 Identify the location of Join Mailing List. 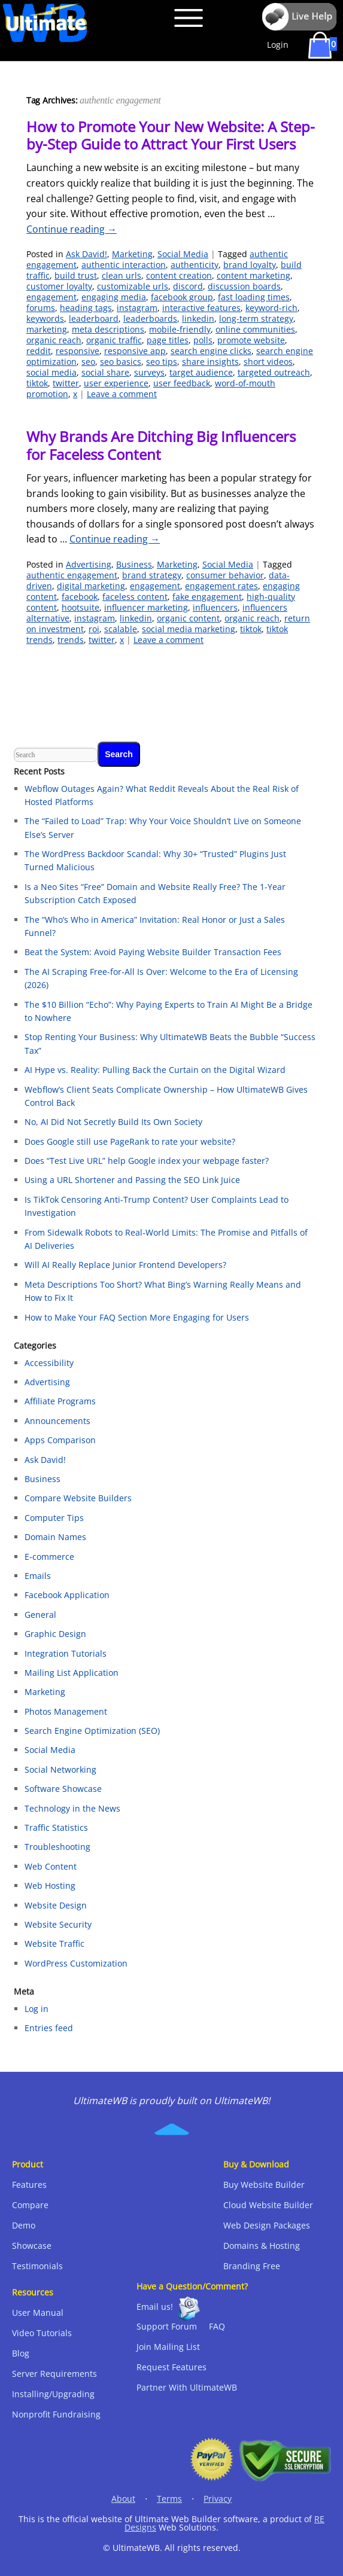
(168, 2346).